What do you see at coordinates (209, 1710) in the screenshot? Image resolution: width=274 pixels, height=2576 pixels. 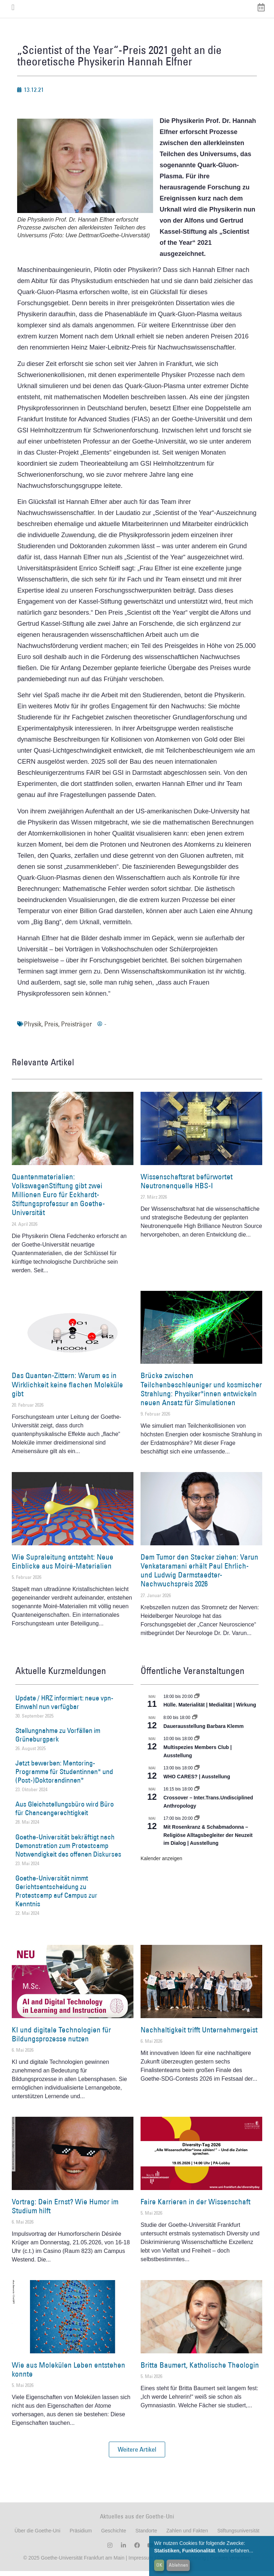 I see `Hülle. Materialität | Medialität | Wirkung` at bounding box center [209, 1710].